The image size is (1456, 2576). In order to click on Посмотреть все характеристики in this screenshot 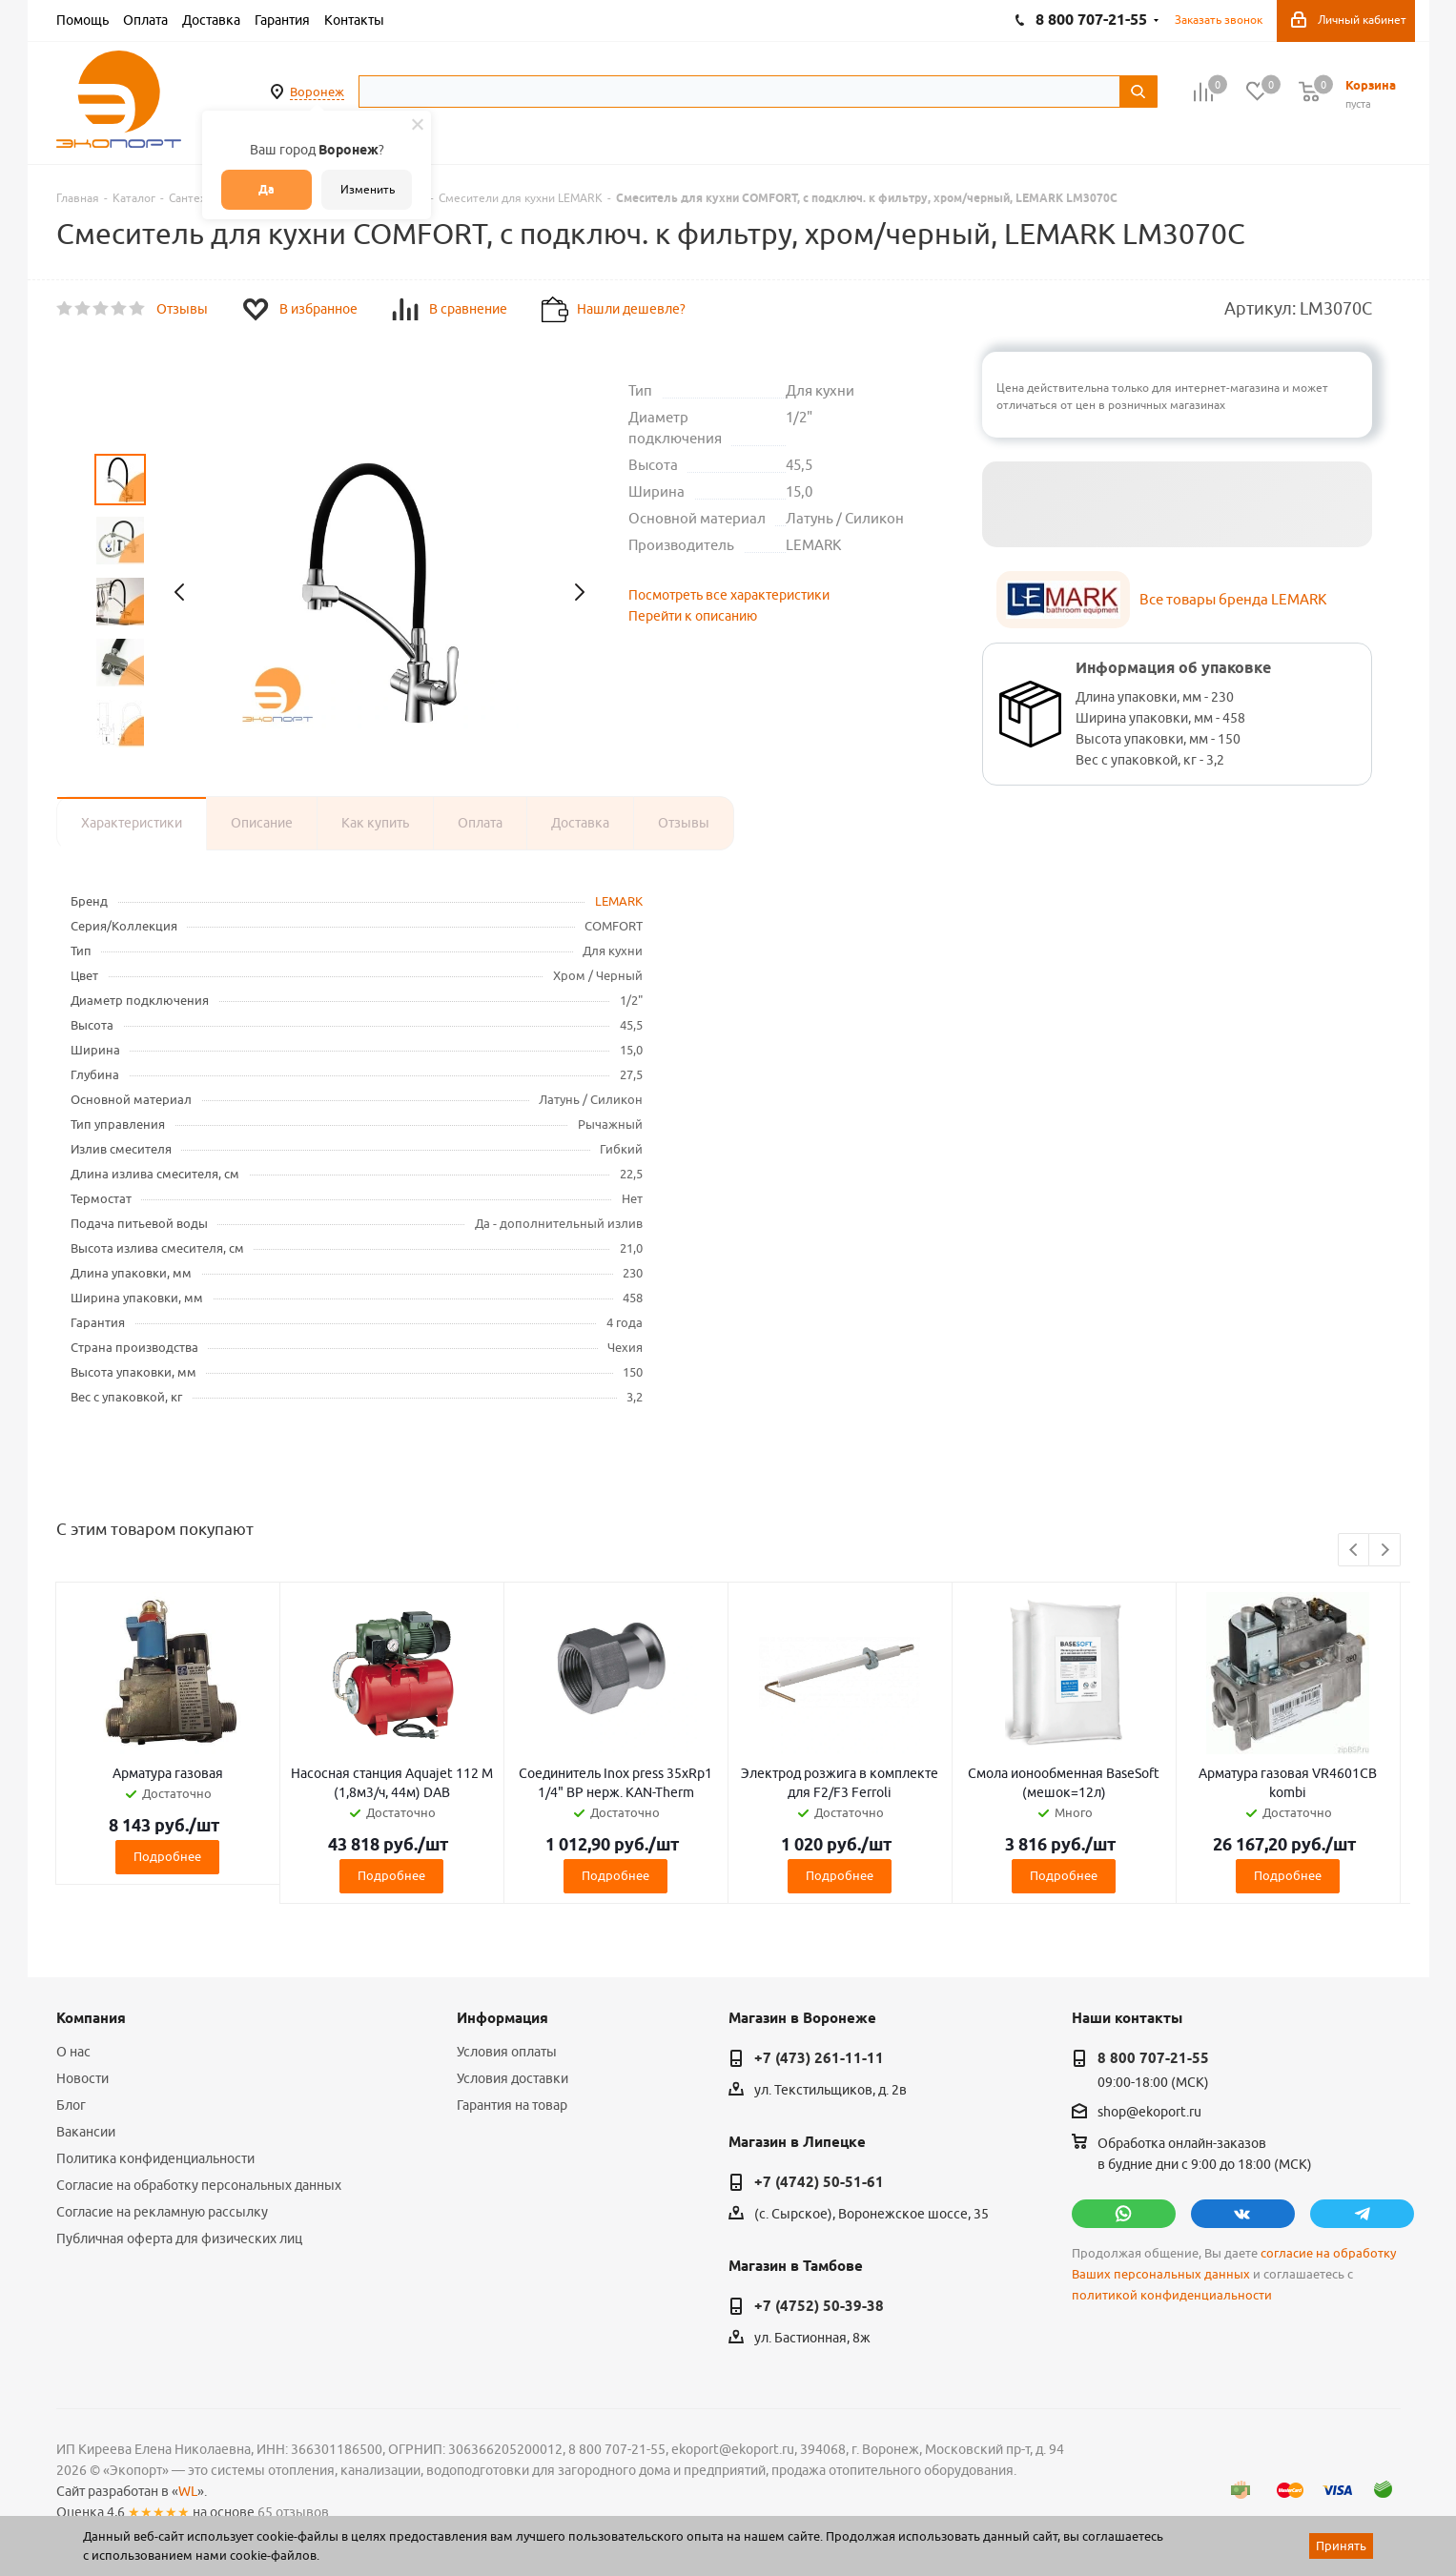, I will do `click(729, 595)`.